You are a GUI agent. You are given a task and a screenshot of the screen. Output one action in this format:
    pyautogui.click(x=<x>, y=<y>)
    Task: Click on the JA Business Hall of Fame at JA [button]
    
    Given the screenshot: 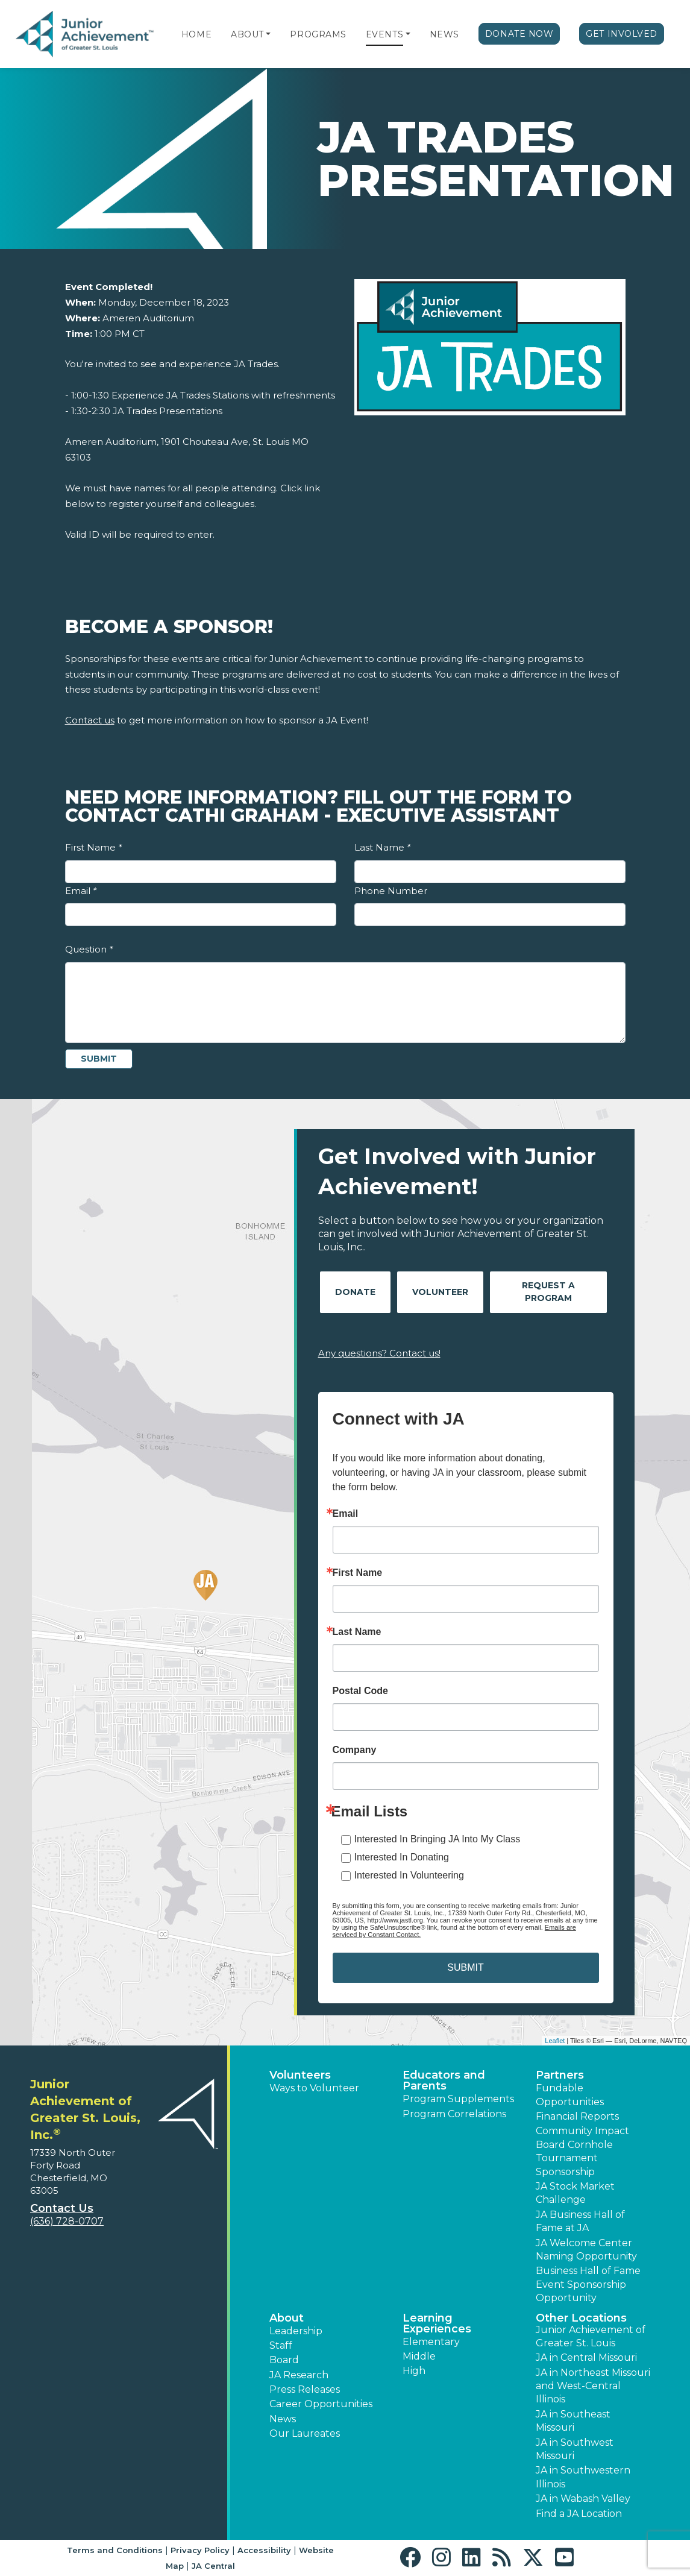 What is the action you would take?
    pyautogui.click(x=580, y=2221)
    